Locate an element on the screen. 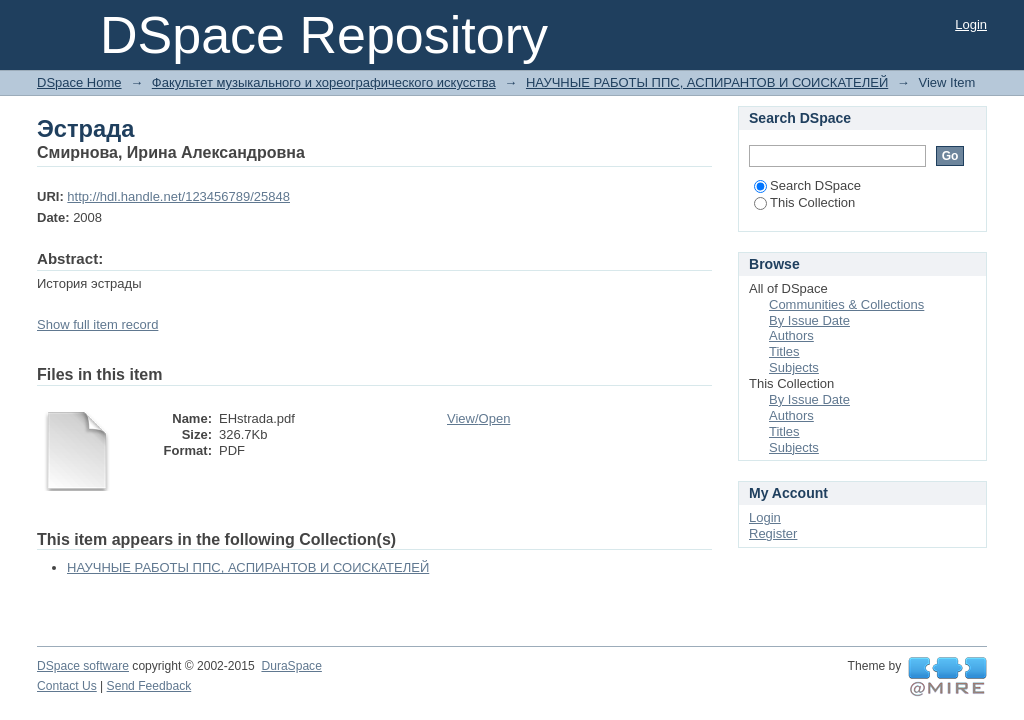 This screenshot has width=1024, height=720. DSpace Home is located at coordinates (79, 82).